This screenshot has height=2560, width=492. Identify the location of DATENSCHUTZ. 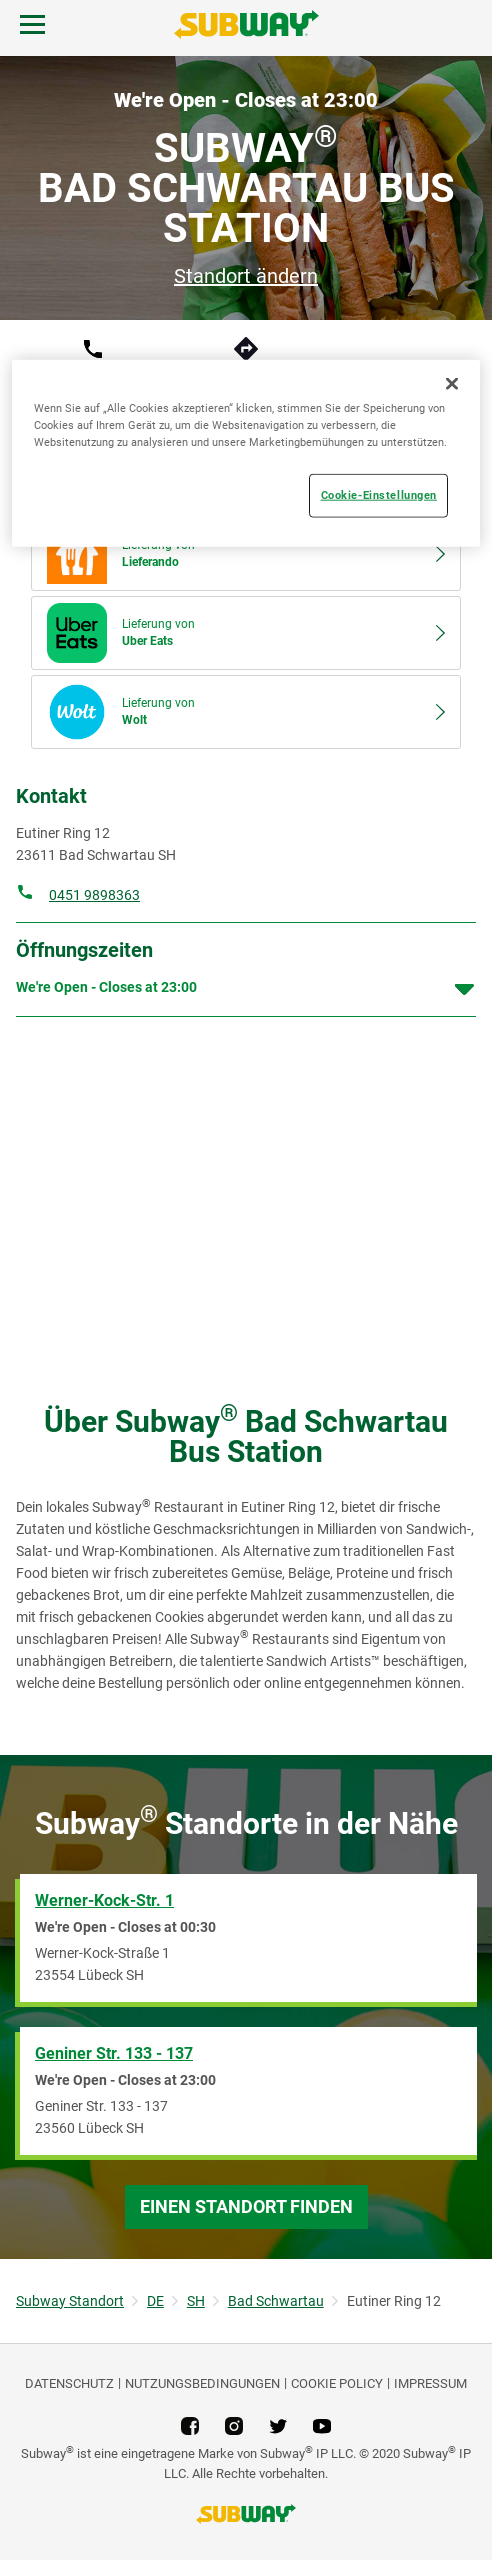
(69, 2383).